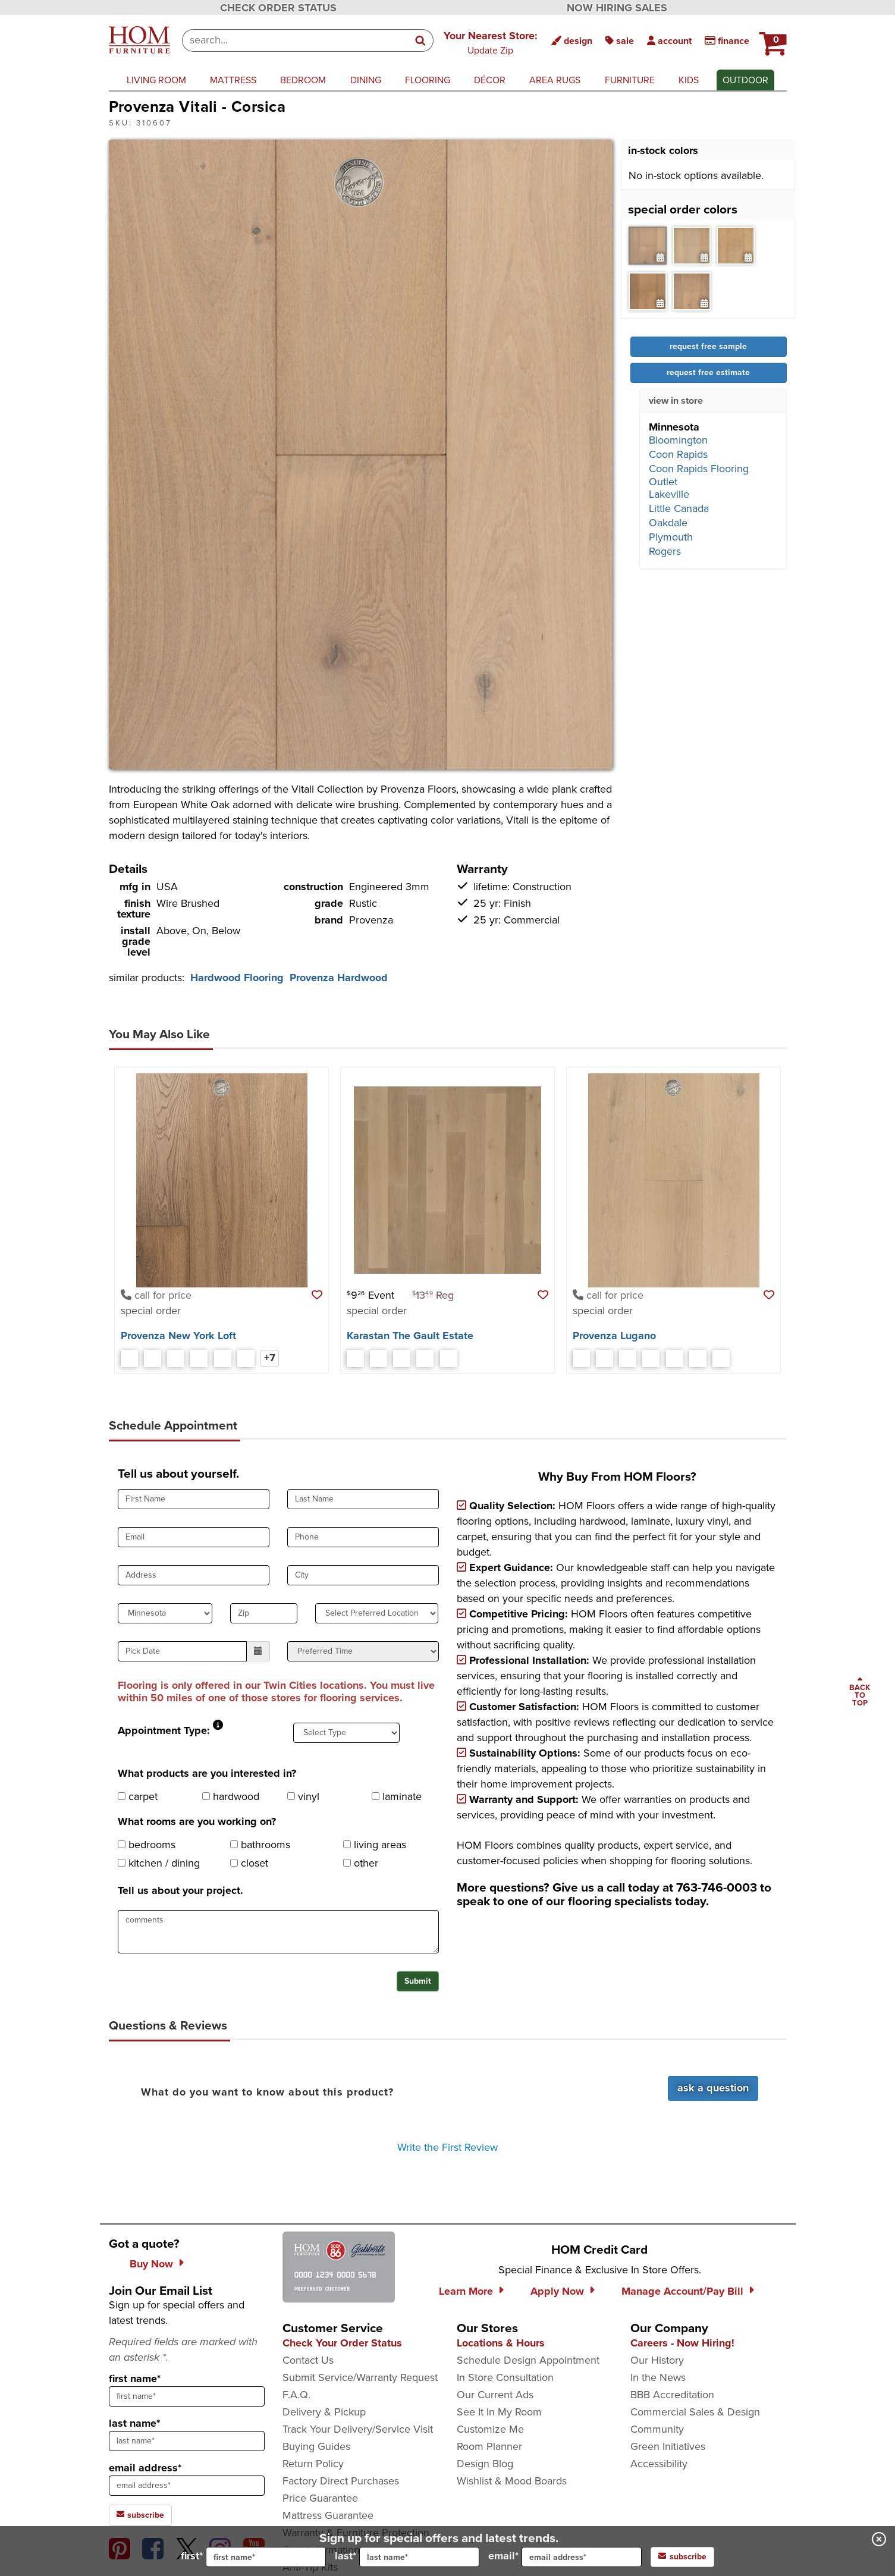 The image size is (895, 2576). What do you see at coordinates (695, 2412) in the screenshot?
I see `Commercial Sales & Design` at bounding box center [695, 2412].